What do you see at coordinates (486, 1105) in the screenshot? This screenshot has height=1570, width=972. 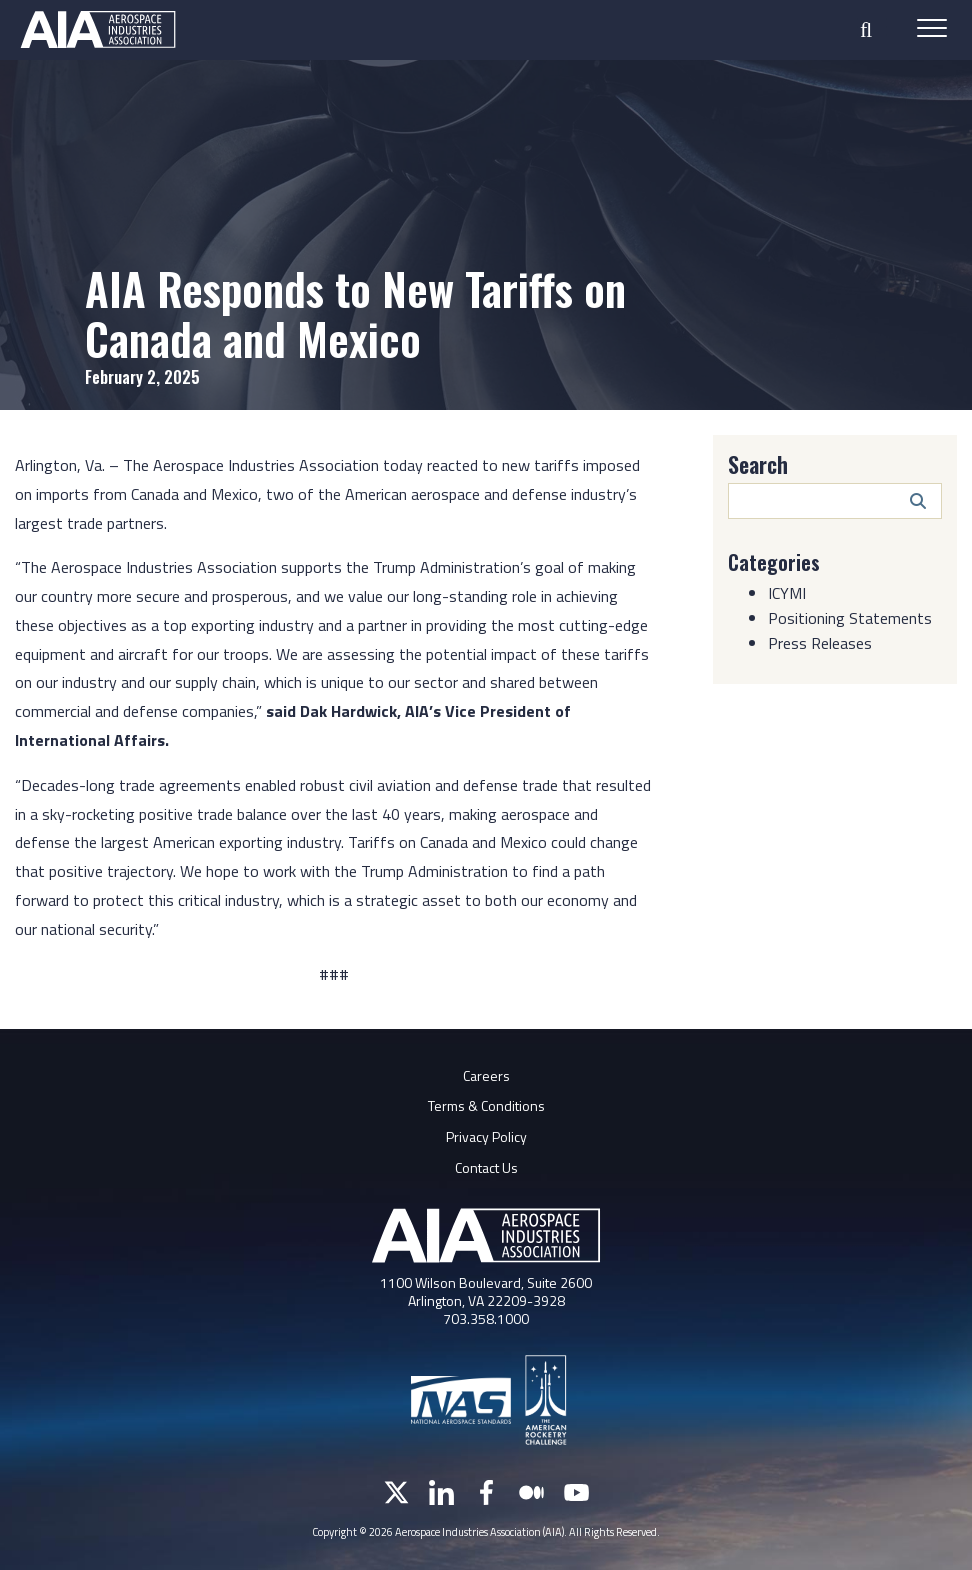 I see `Terms & Conditions` at bounding box center [486, 1105].